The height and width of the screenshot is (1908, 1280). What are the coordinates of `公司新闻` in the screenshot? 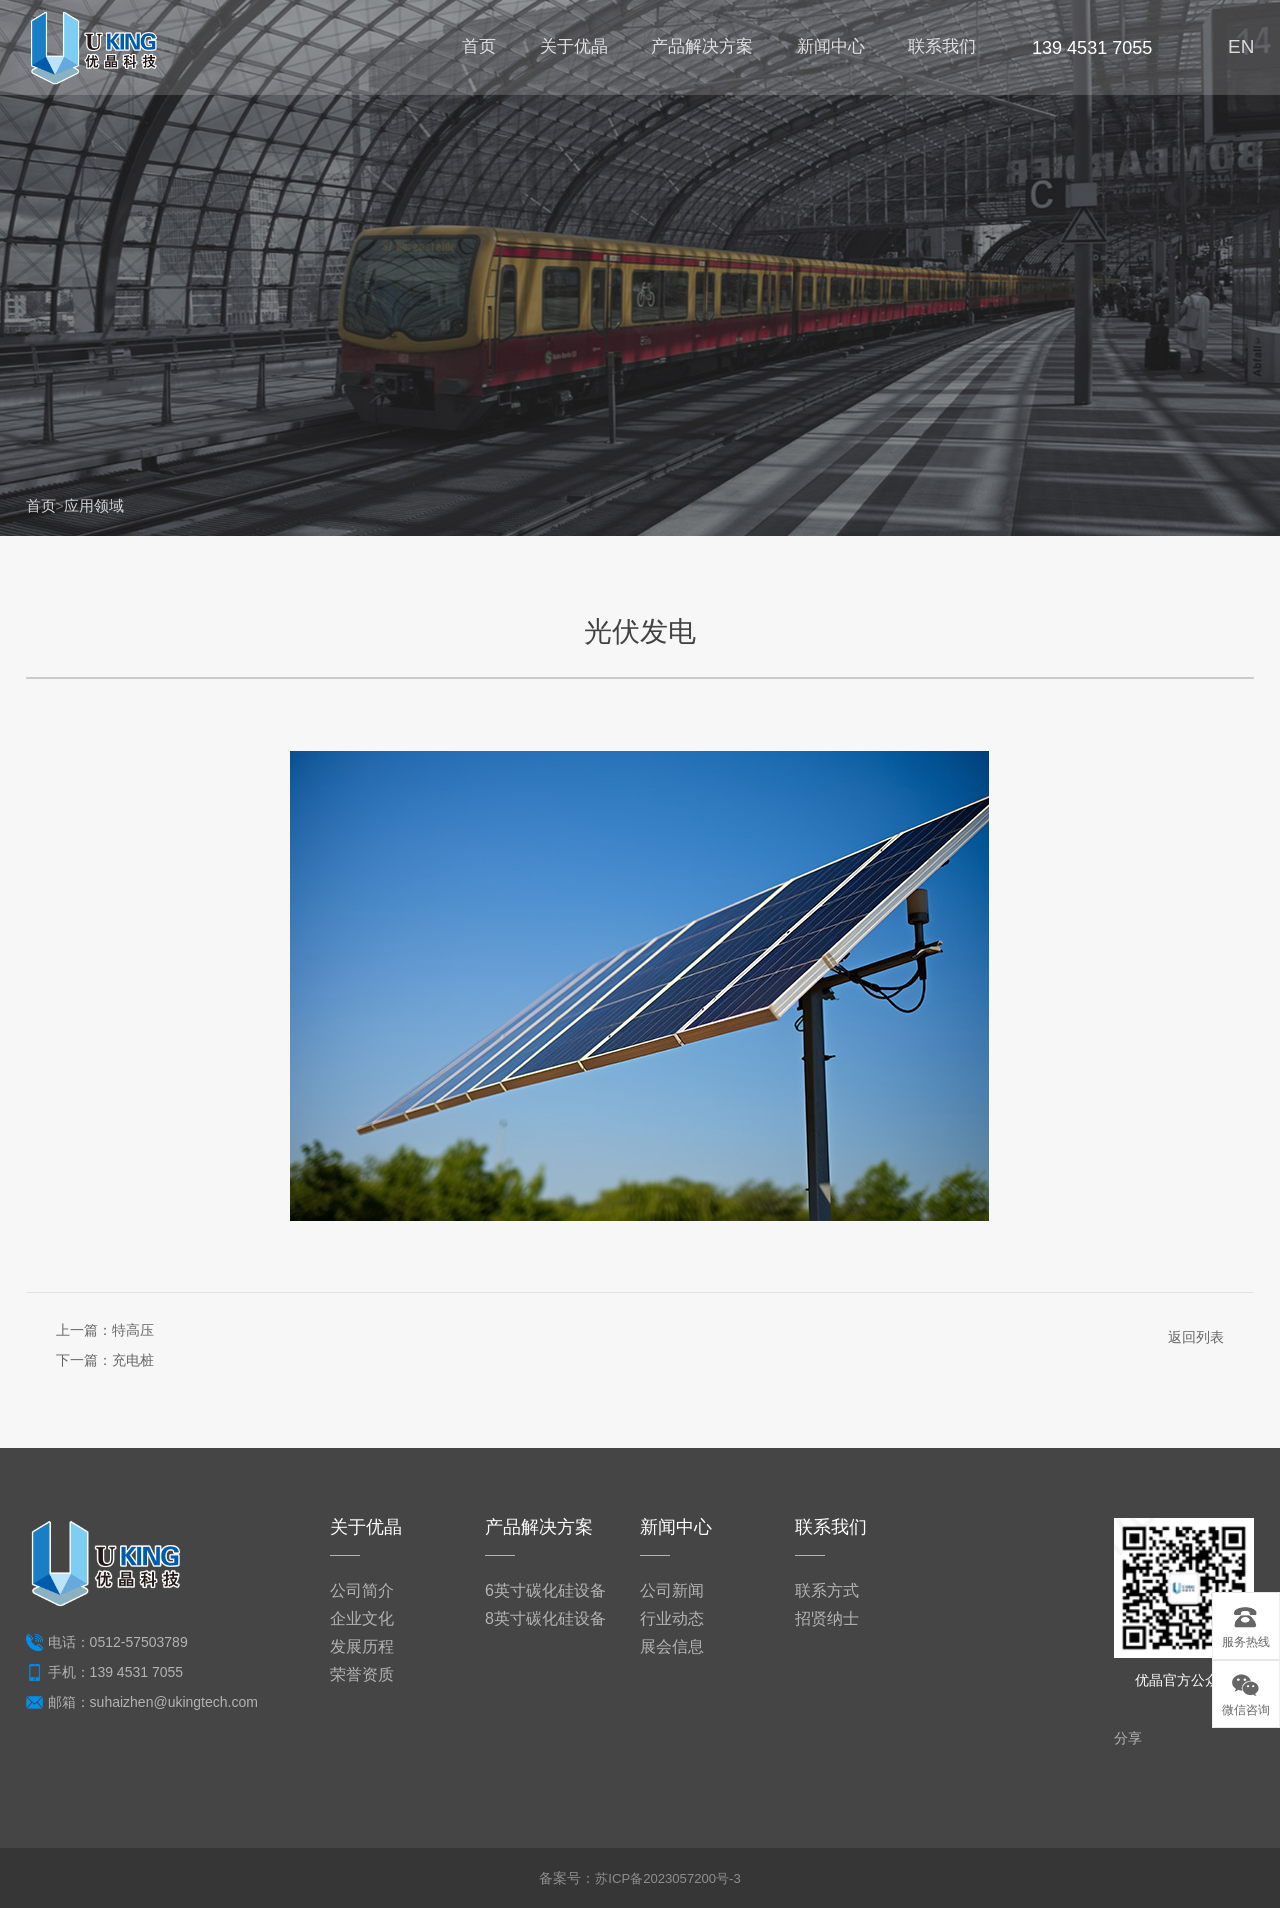 It's located at (672, 1590).